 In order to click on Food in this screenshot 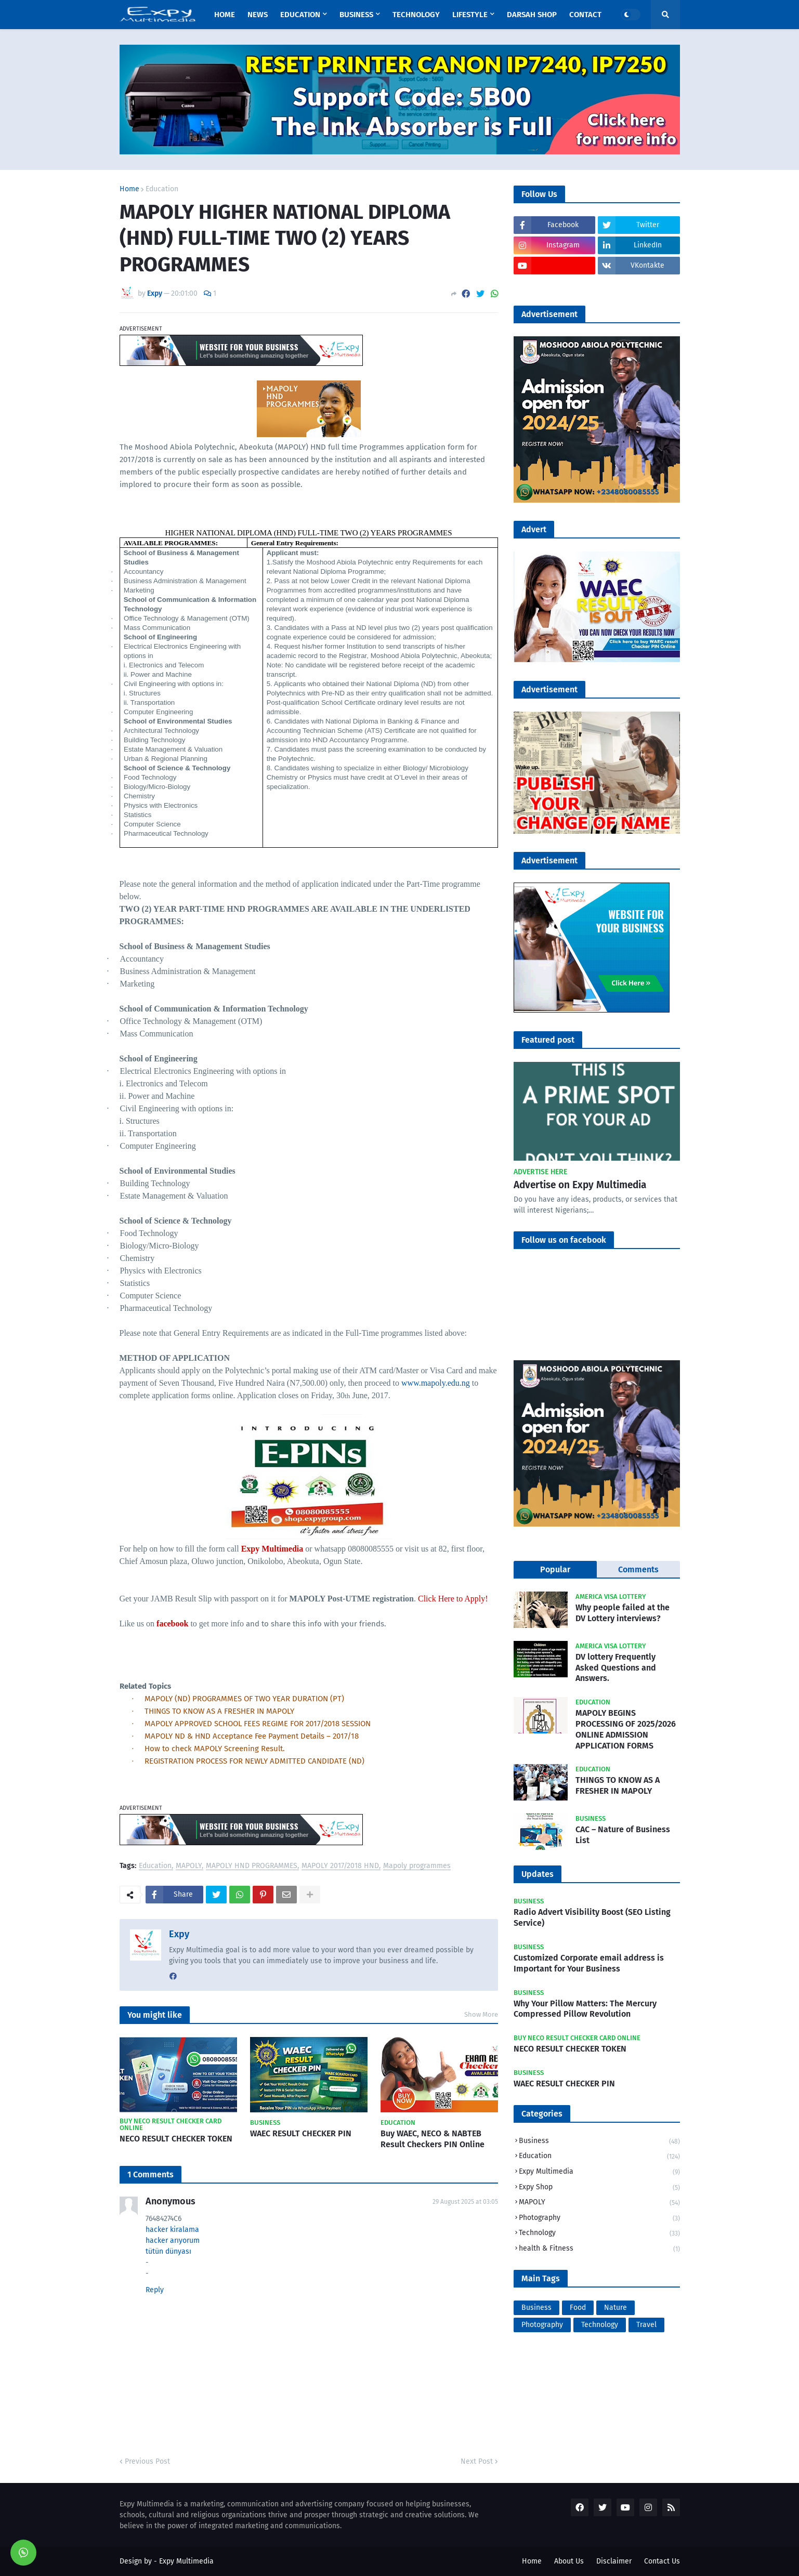, I will do `click(578, 2307)`.